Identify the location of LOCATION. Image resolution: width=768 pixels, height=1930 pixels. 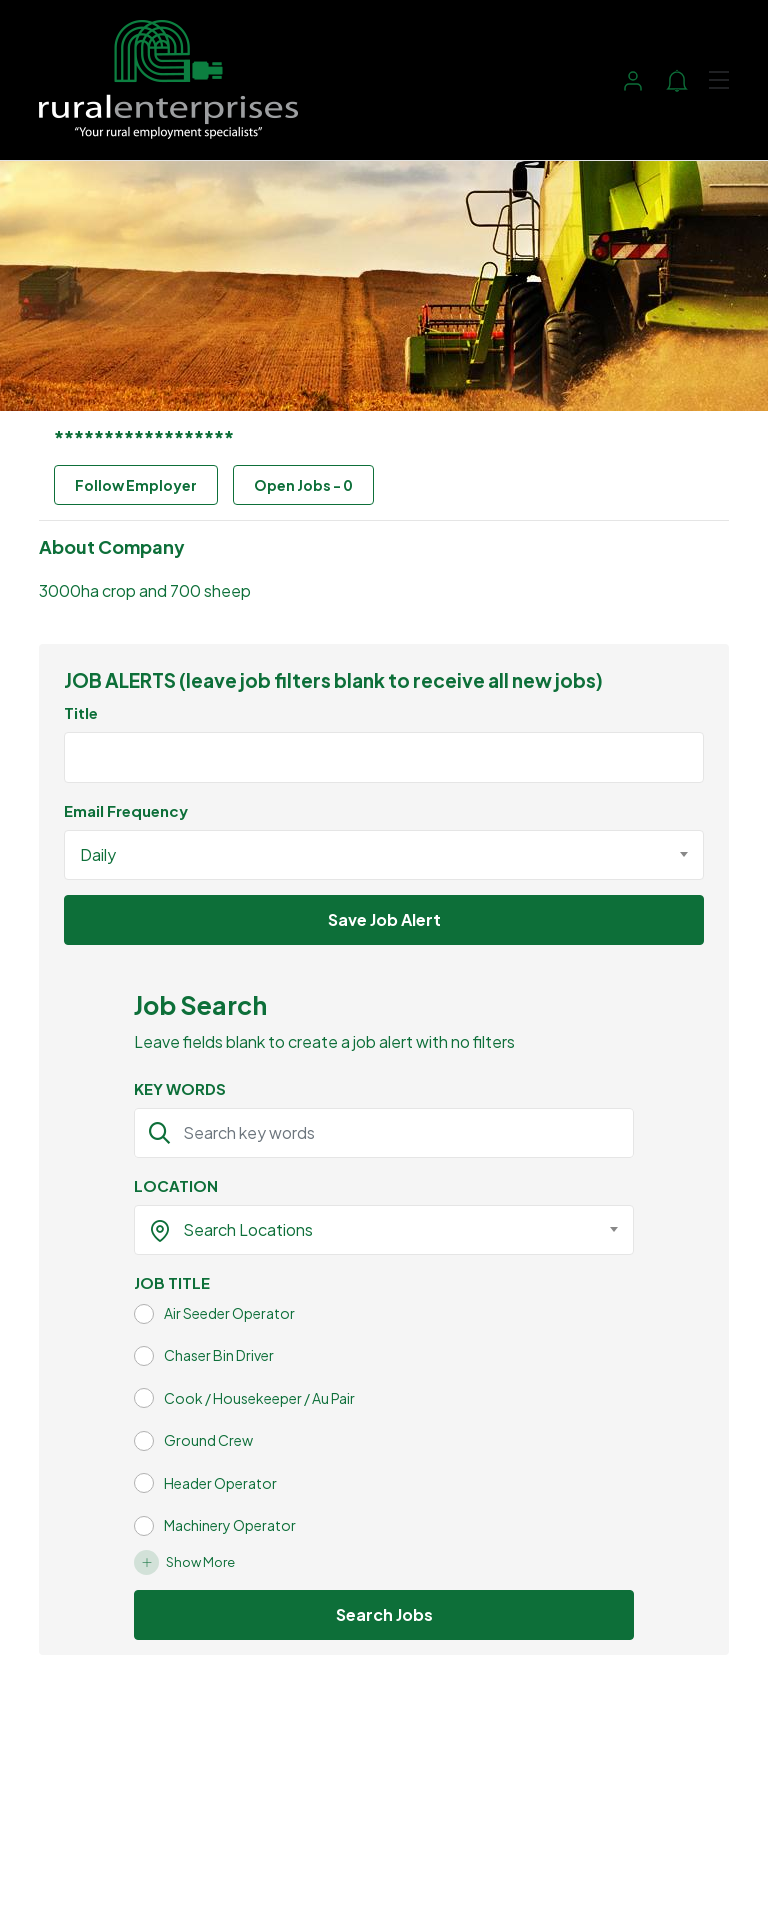
(176, 1185).